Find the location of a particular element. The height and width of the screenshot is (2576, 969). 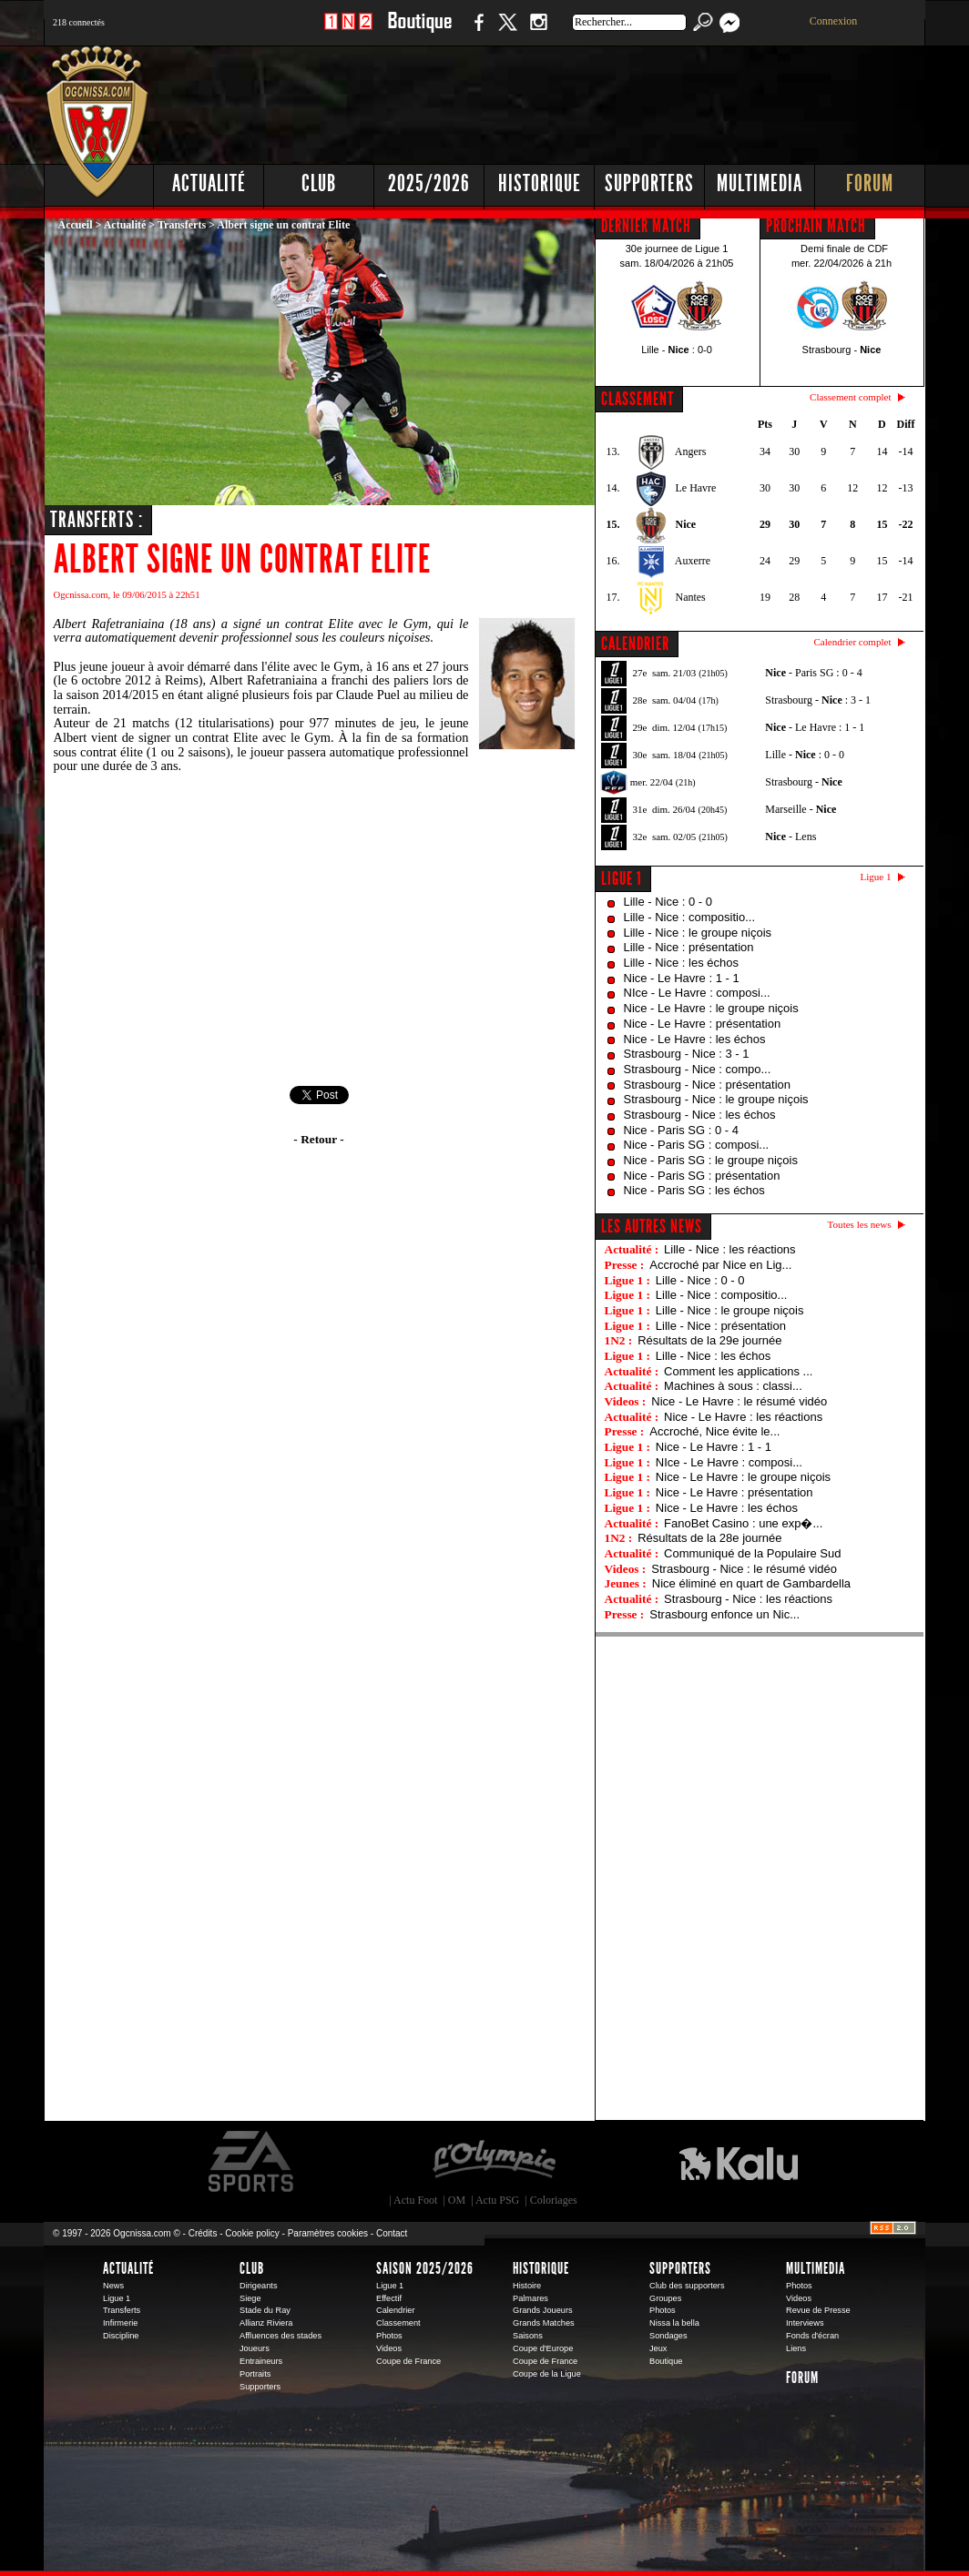

Grands Joueurs is located at coordinates (543, 2310).